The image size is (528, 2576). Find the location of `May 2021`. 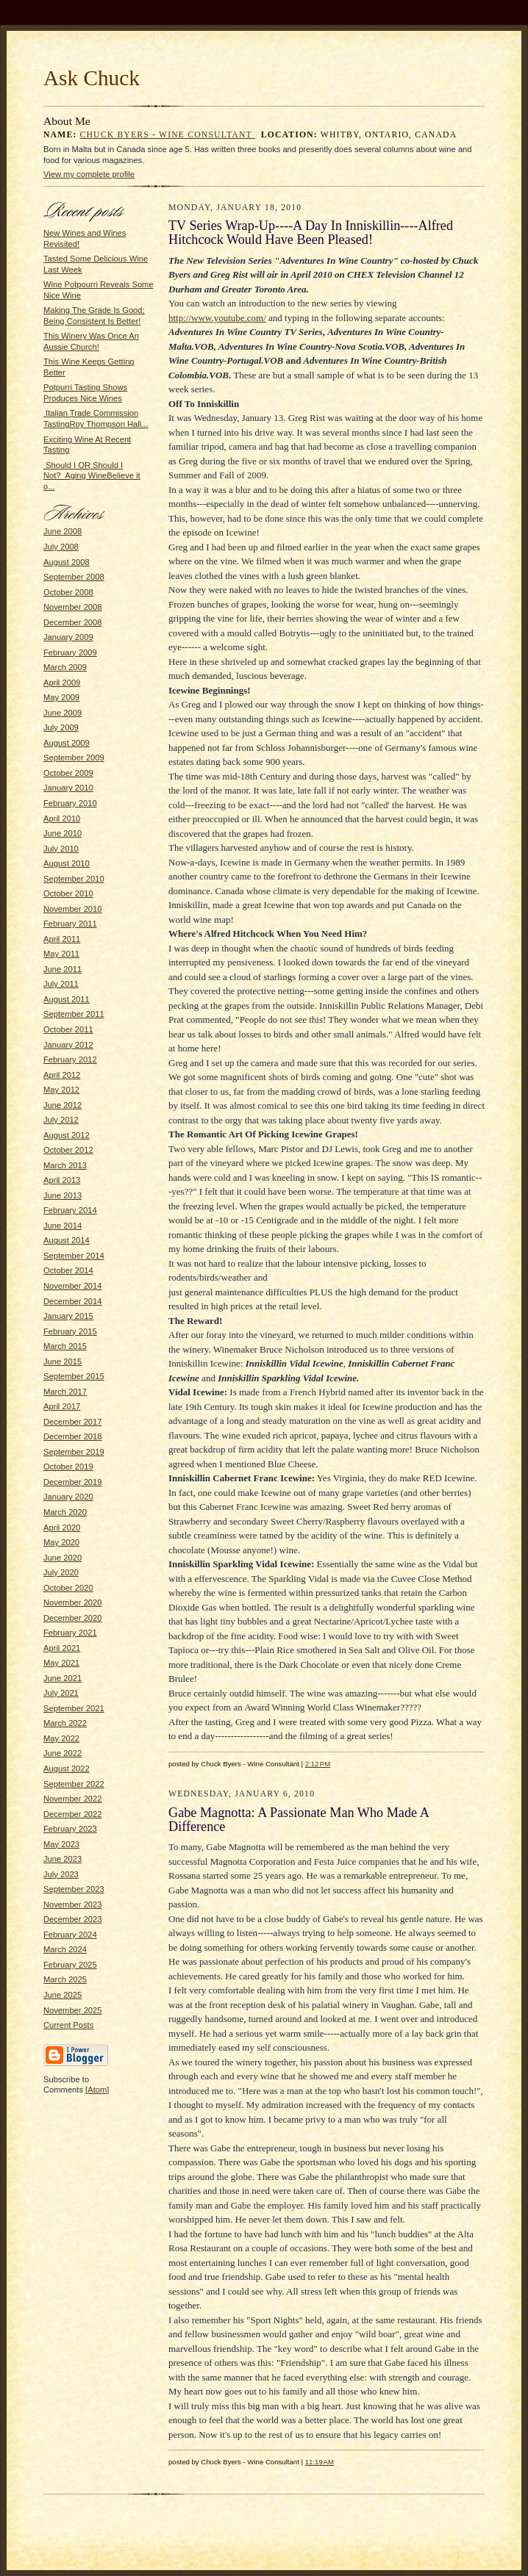

May 2021 is located at coordinates (61, 1662).